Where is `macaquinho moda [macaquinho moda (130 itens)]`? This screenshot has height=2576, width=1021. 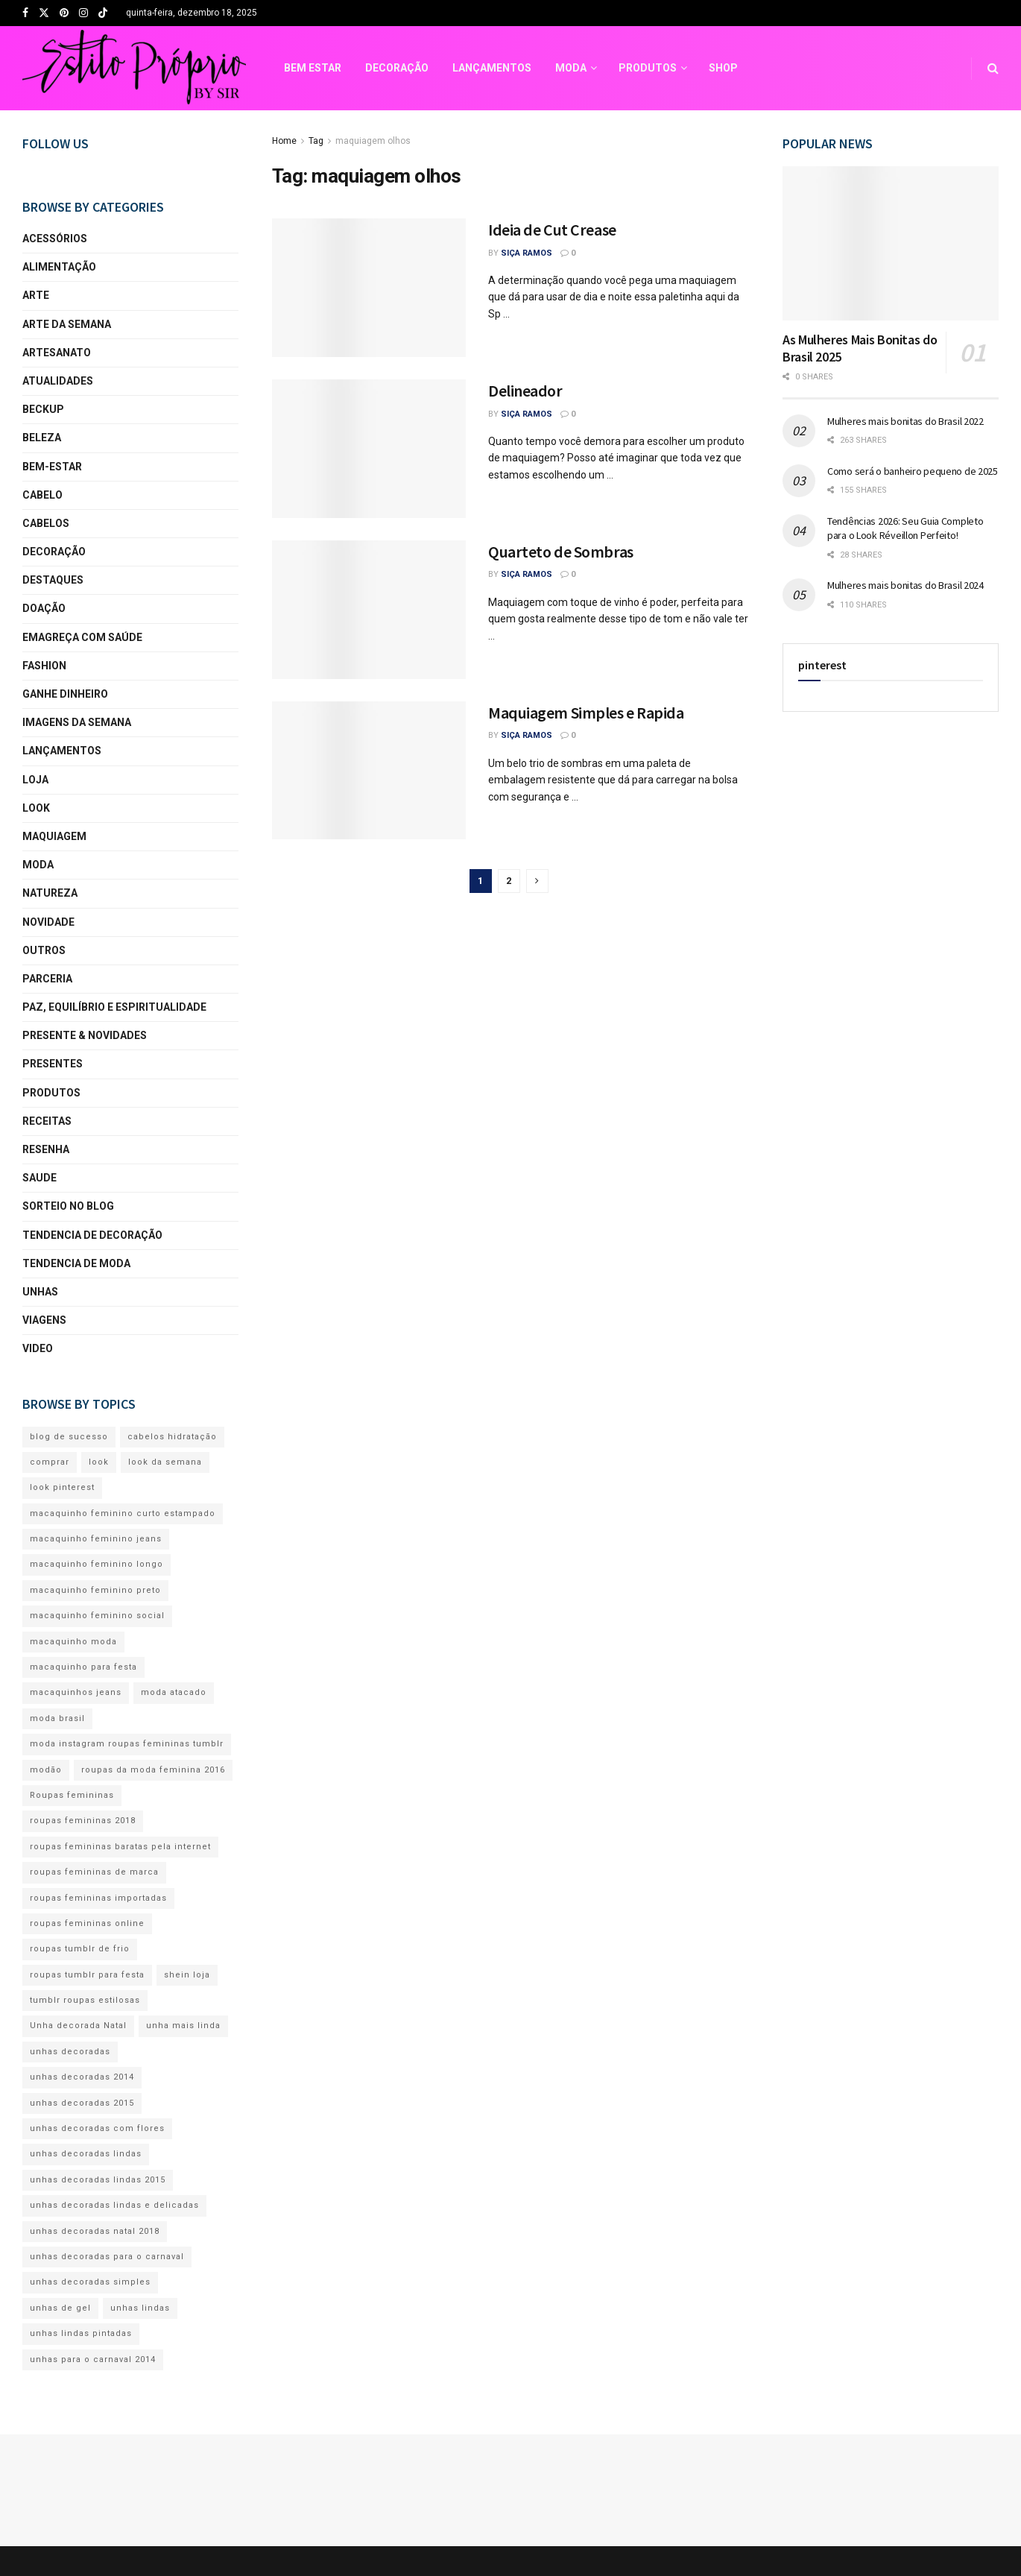
macaquinho moda [macaquinho moda (130 itens)] is located at coordinates (73, 1642).